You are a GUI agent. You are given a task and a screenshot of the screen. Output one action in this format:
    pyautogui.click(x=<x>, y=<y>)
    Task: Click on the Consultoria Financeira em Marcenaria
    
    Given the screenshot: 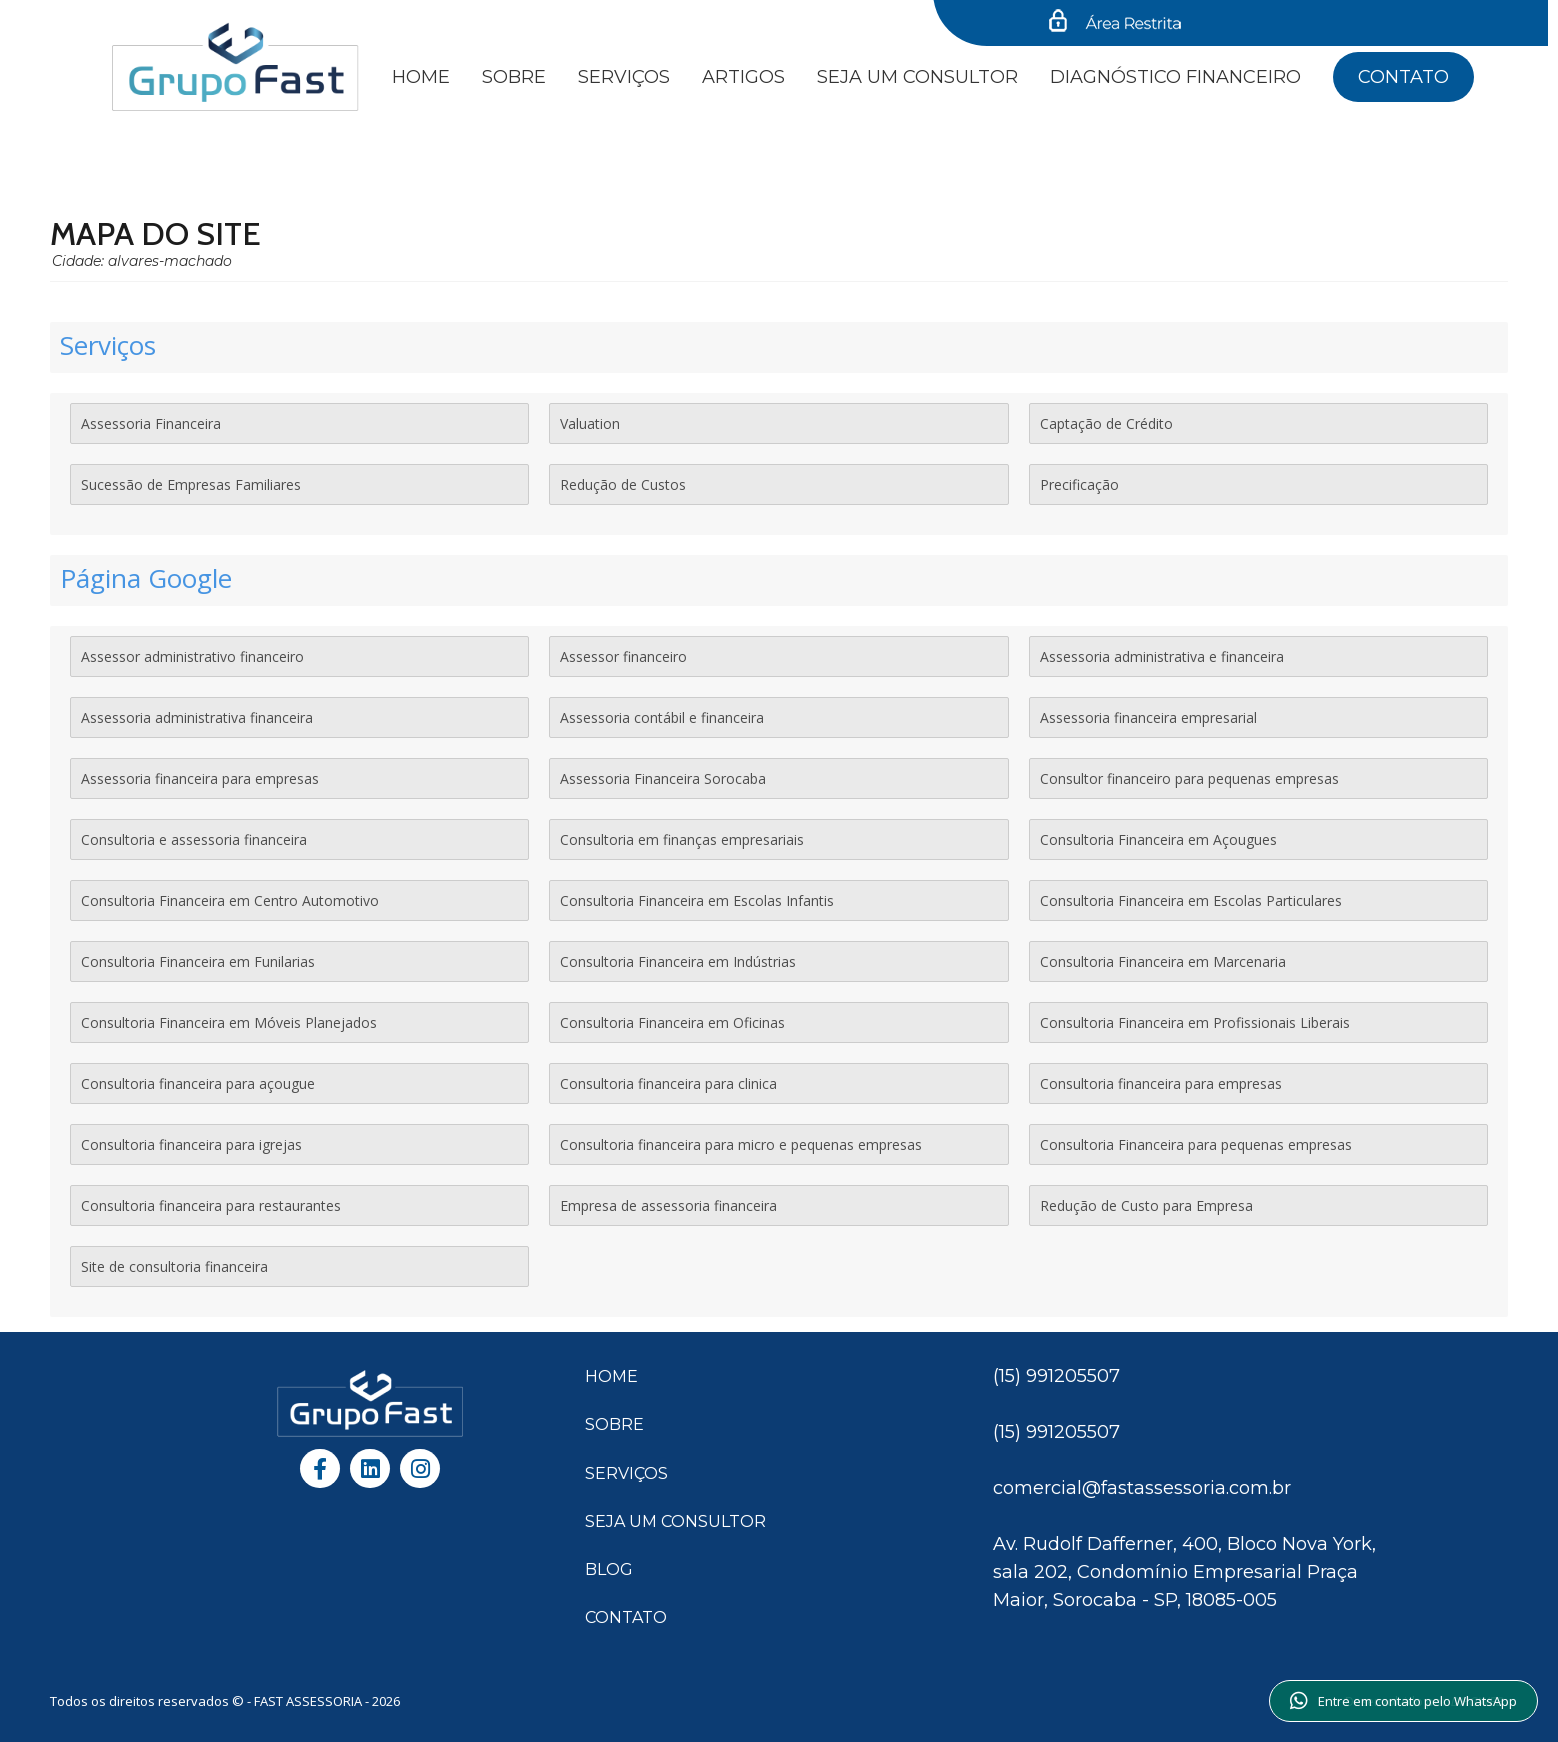 What is the action you would take?
    pyautogui.click(x=1163, y=961)
    